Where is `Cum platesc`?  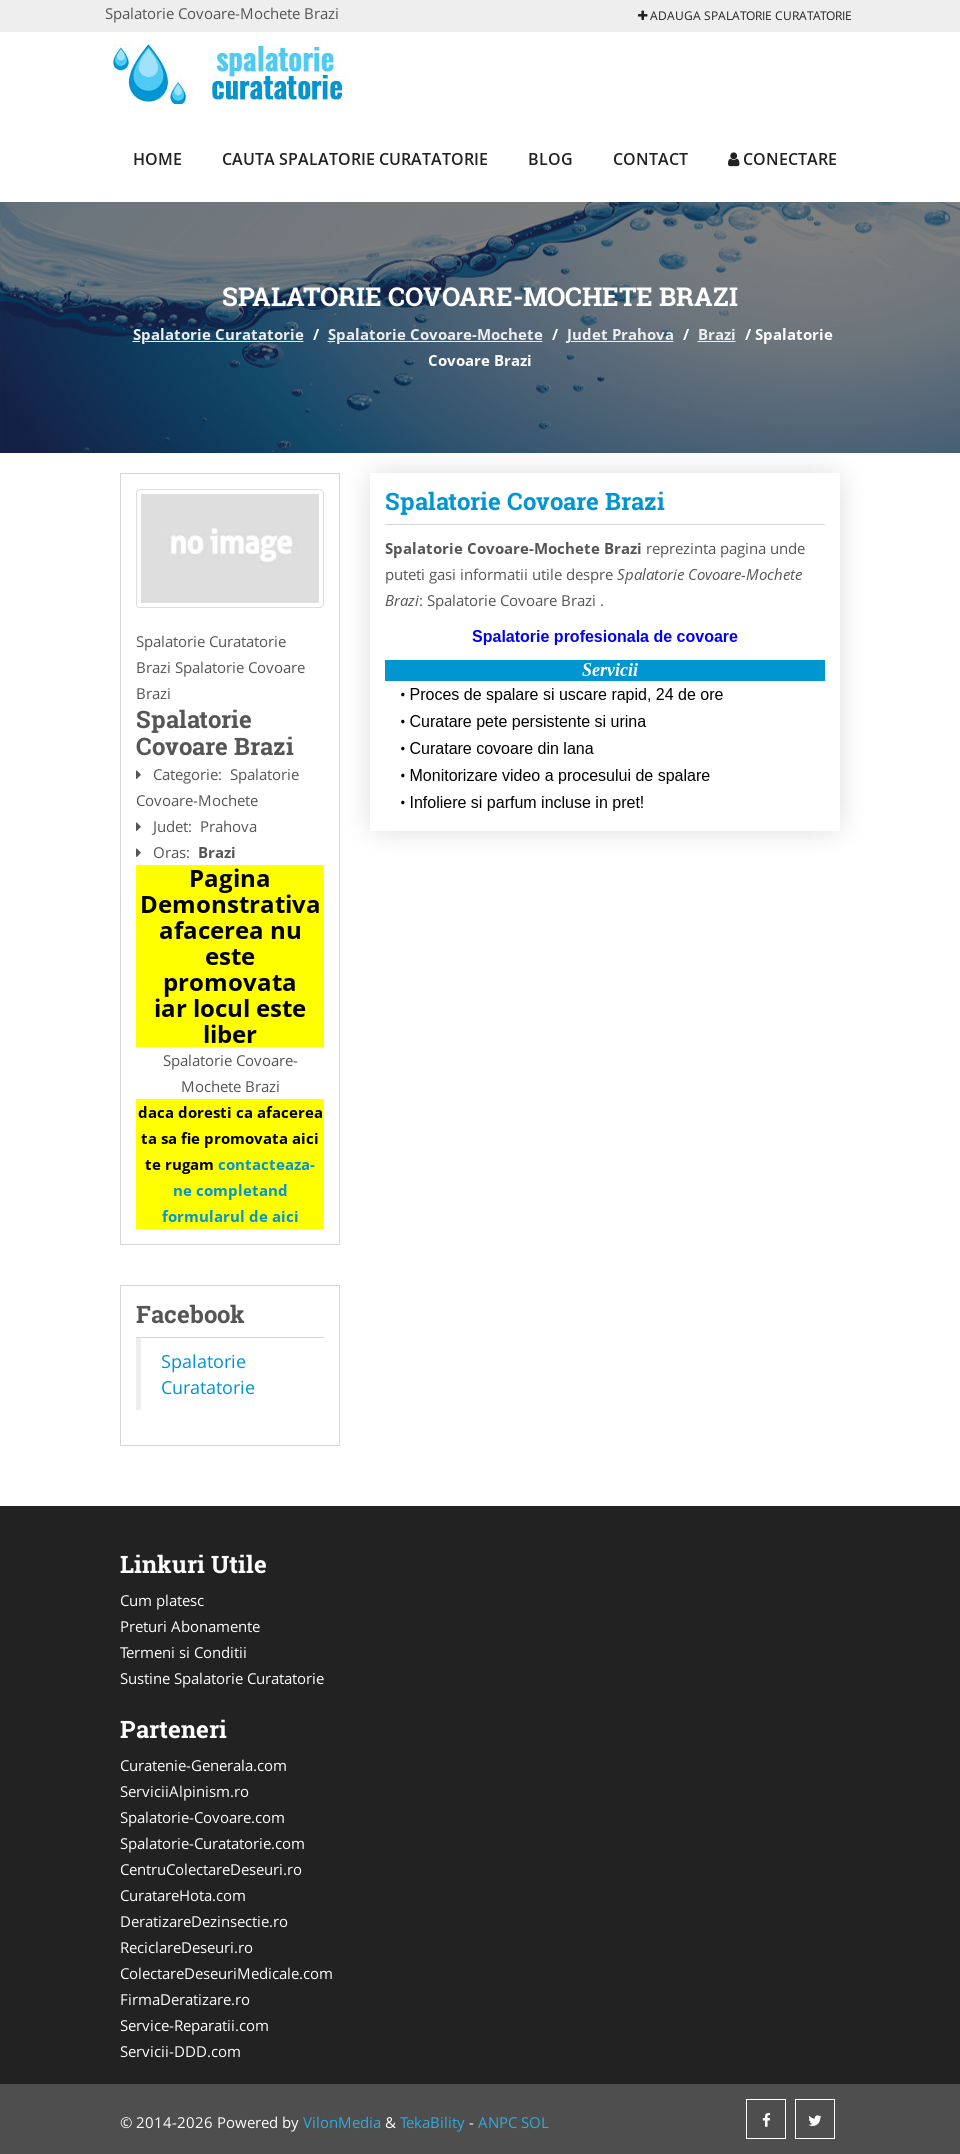
Cum platesc is located at coordinates (162, 1600).